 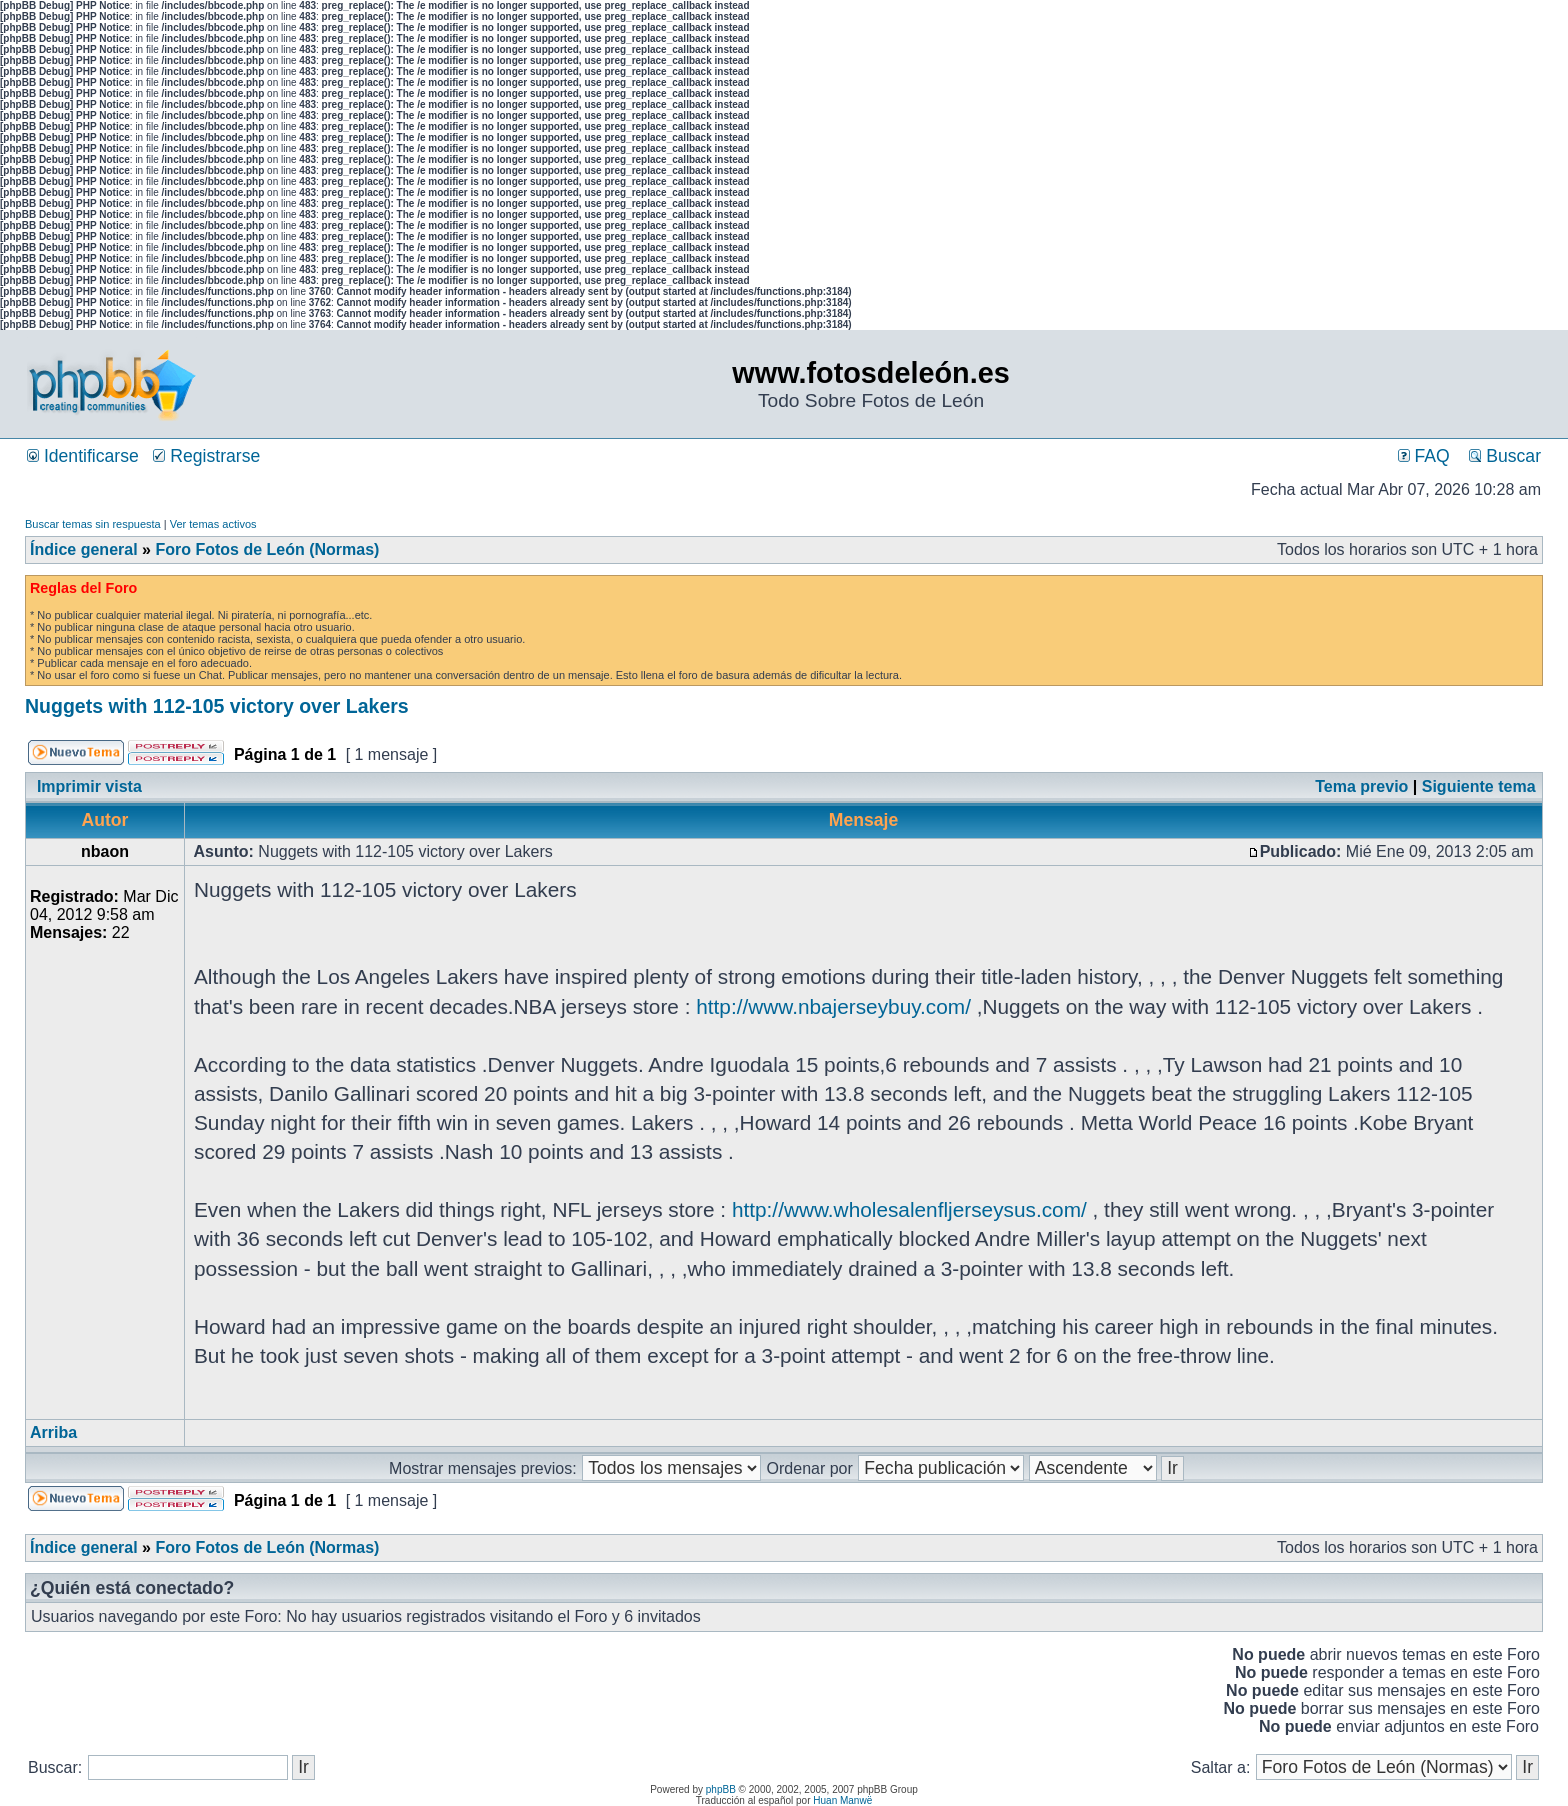 I want to click on Arriba, so click(x=53, y=1432).